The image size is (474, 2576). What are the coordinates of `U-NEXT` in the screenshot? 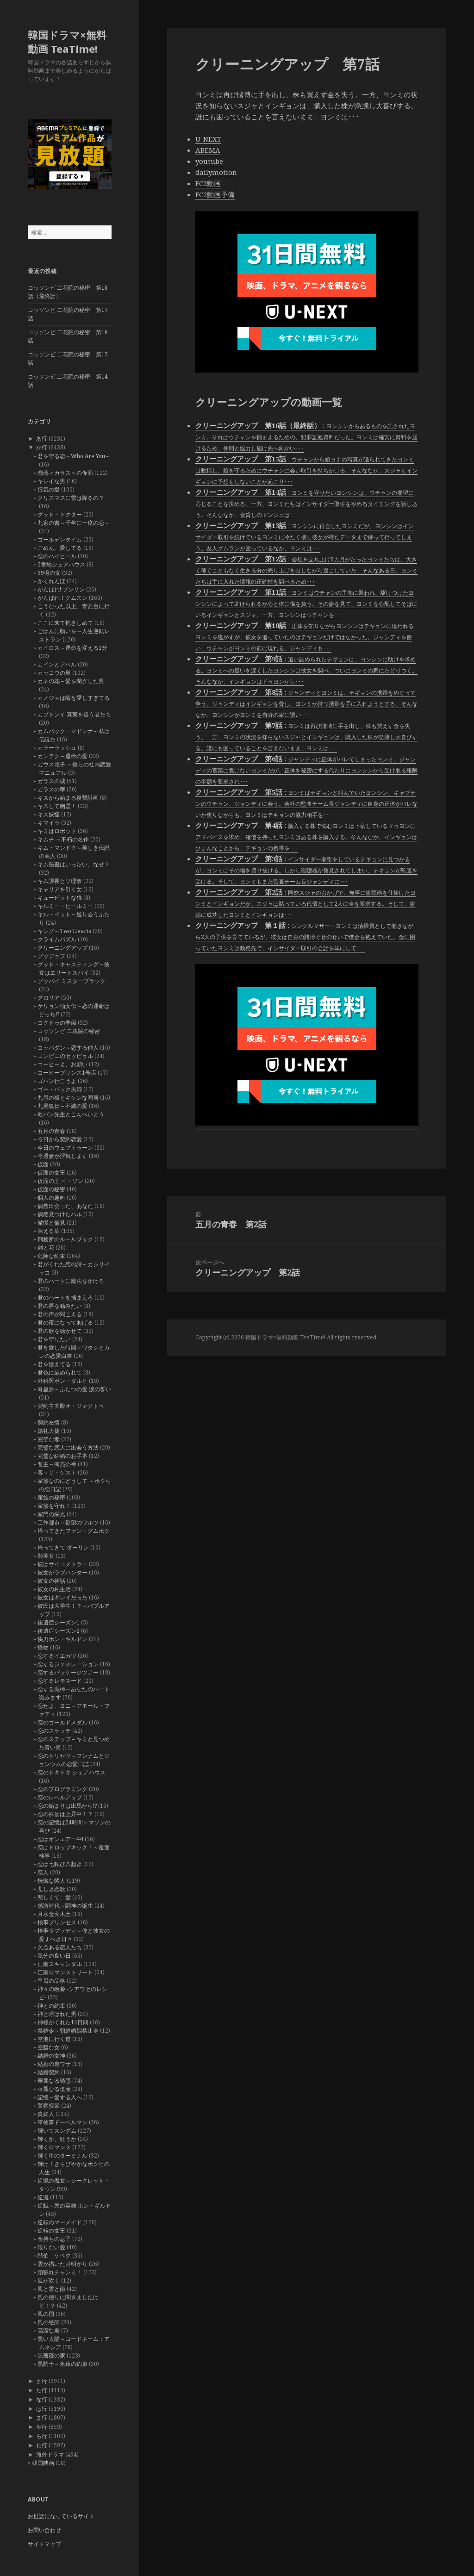 It's located at (208, 138).